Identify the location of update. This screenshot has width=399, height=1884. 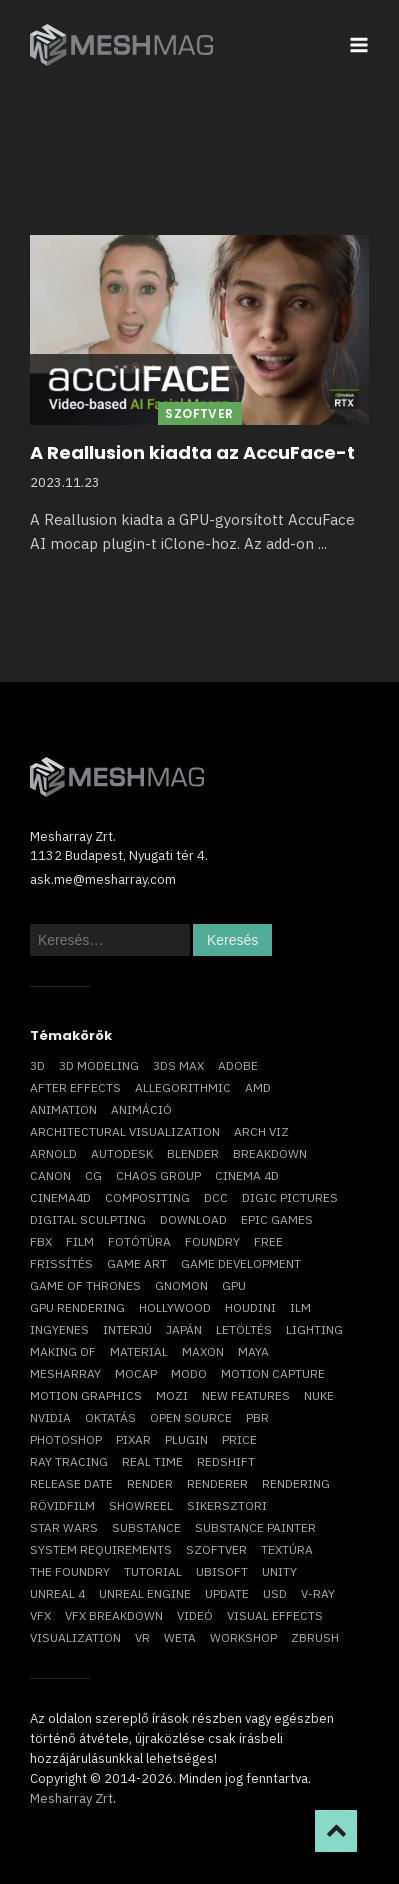
(227, 1593).